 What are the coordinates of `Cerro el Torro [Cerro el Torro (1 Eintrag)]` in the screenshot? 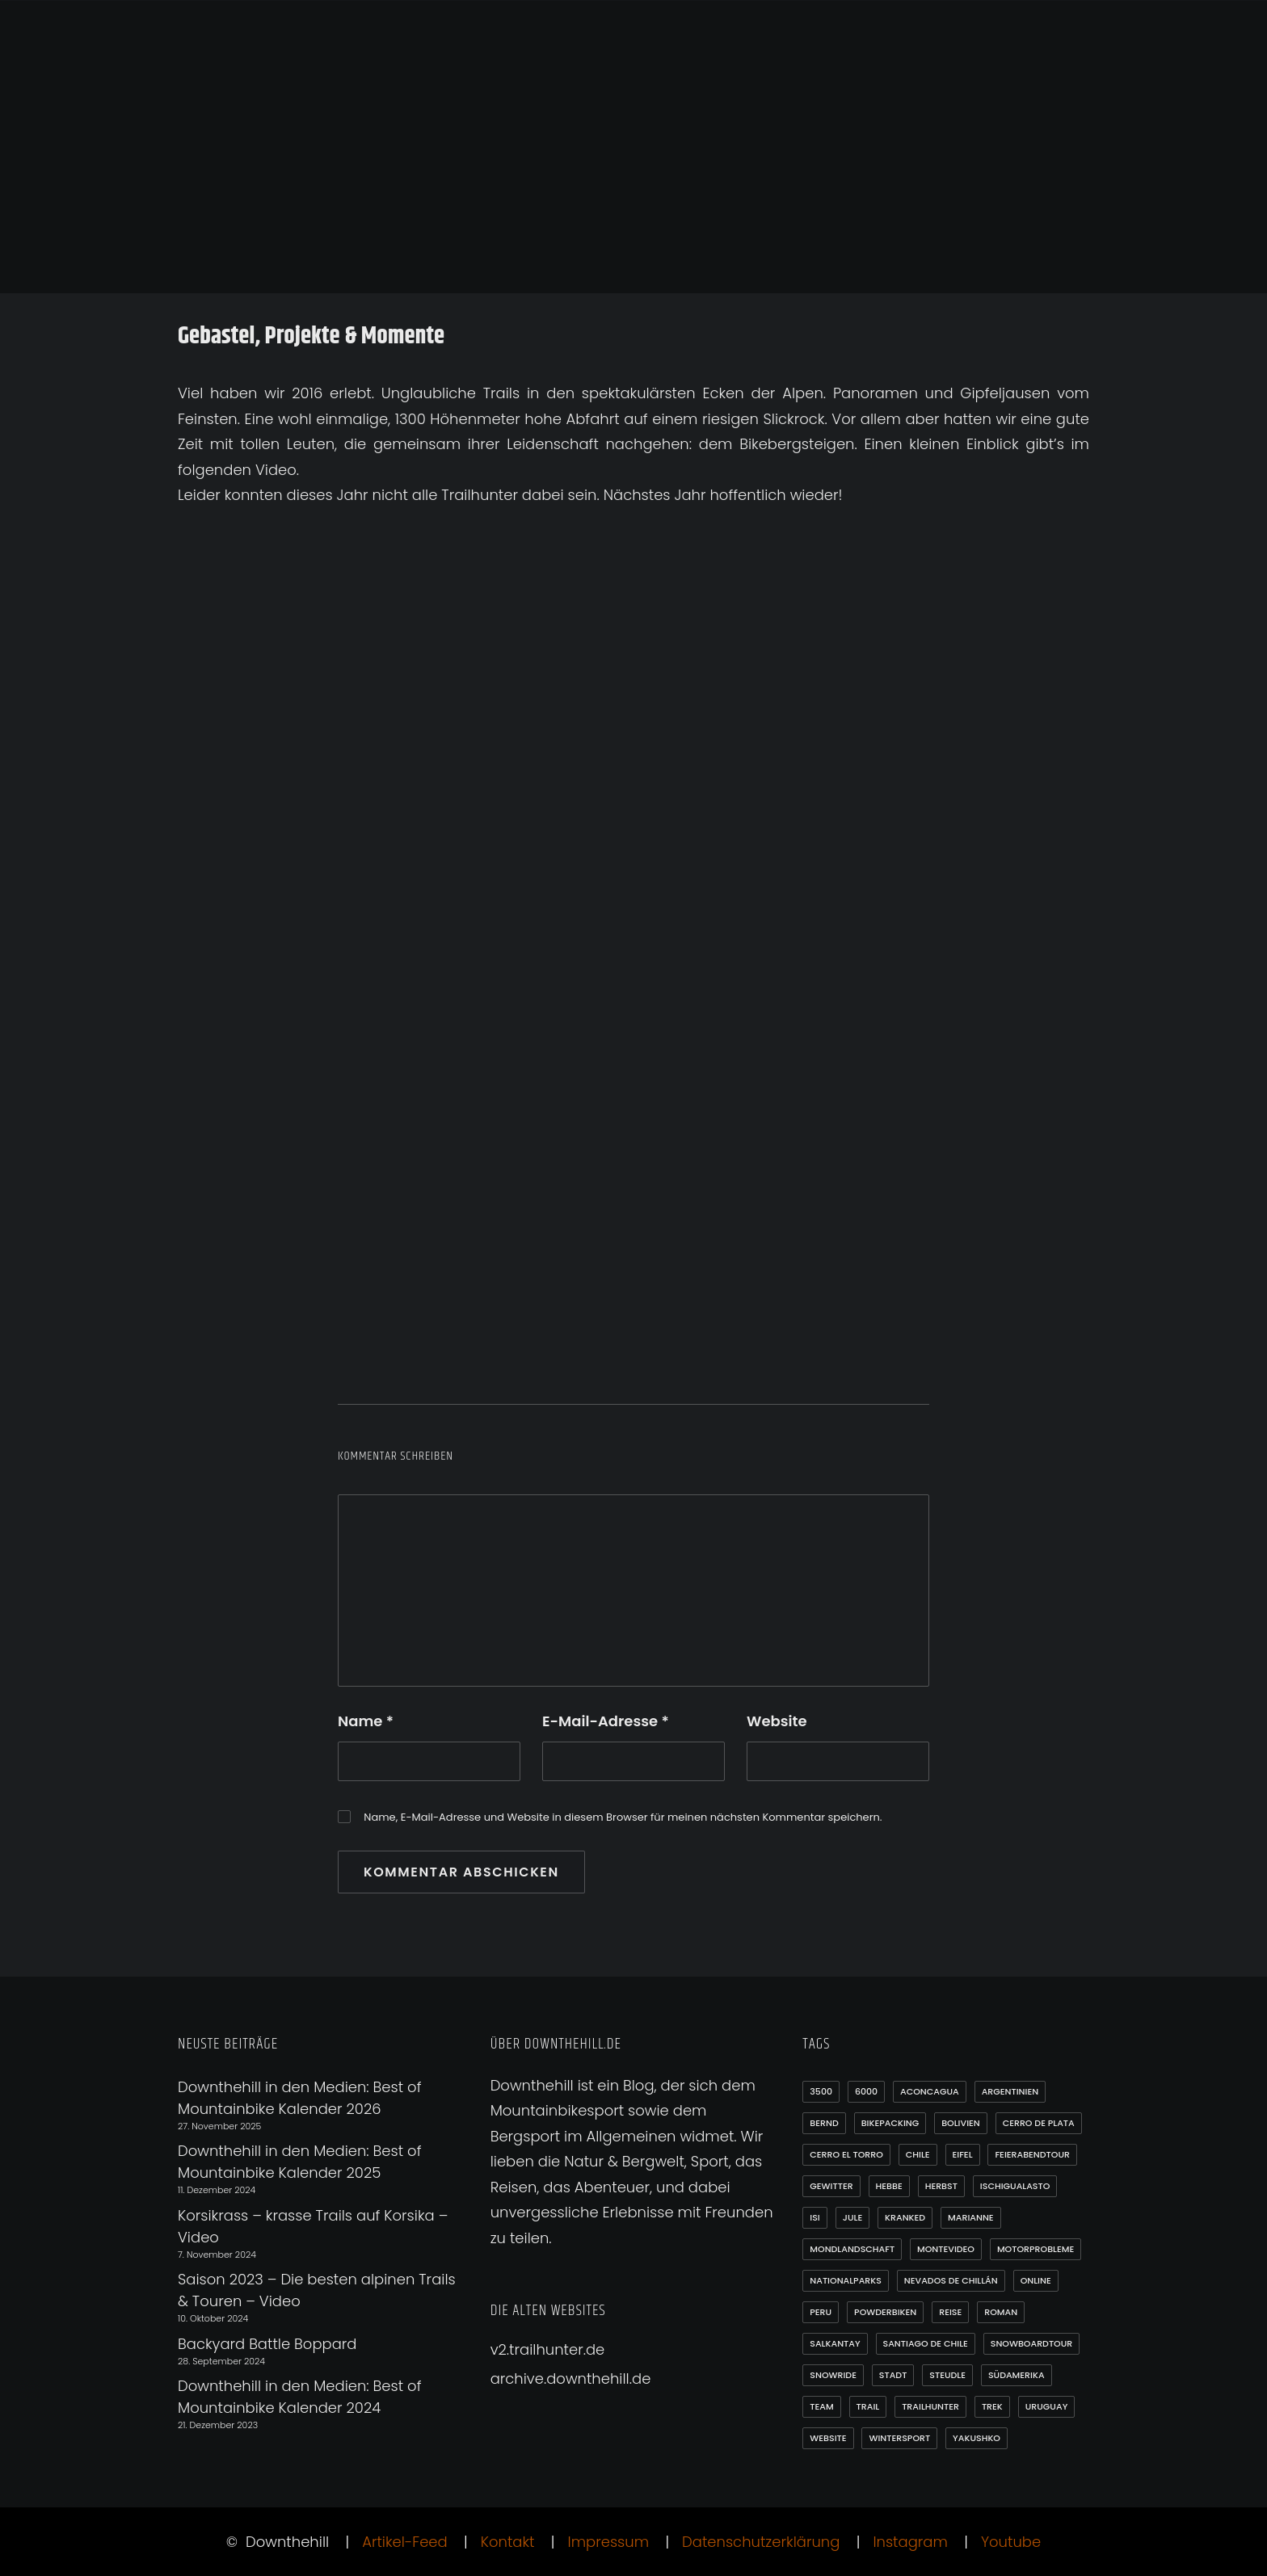 It's located at (846, 2154).